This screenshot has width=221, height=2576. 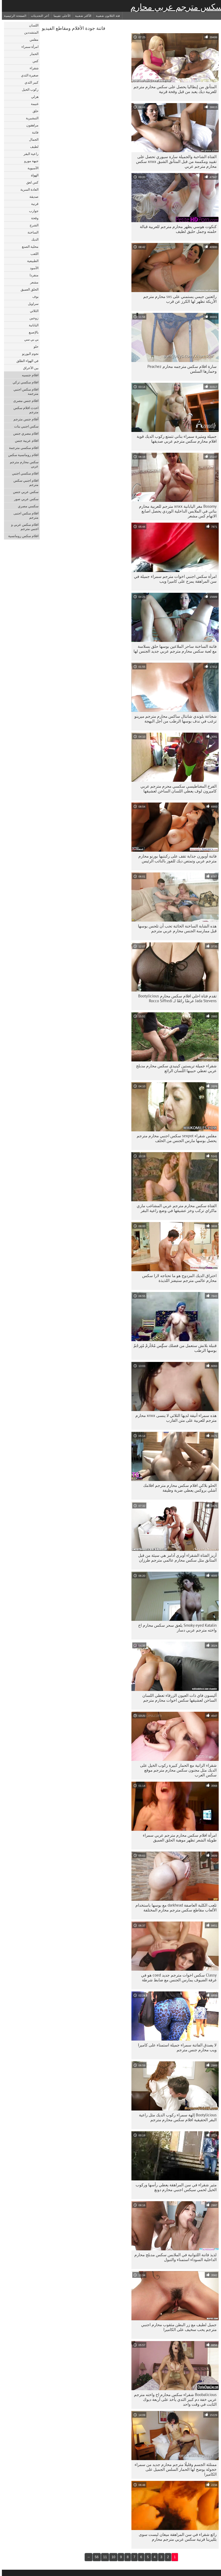 I want to click on الفرخ المغناطيسي سكسي محرم مترجم عربي كاميرون لوف يعطي اللسان الساخن لعشيقها, so click(x=177, y=789).